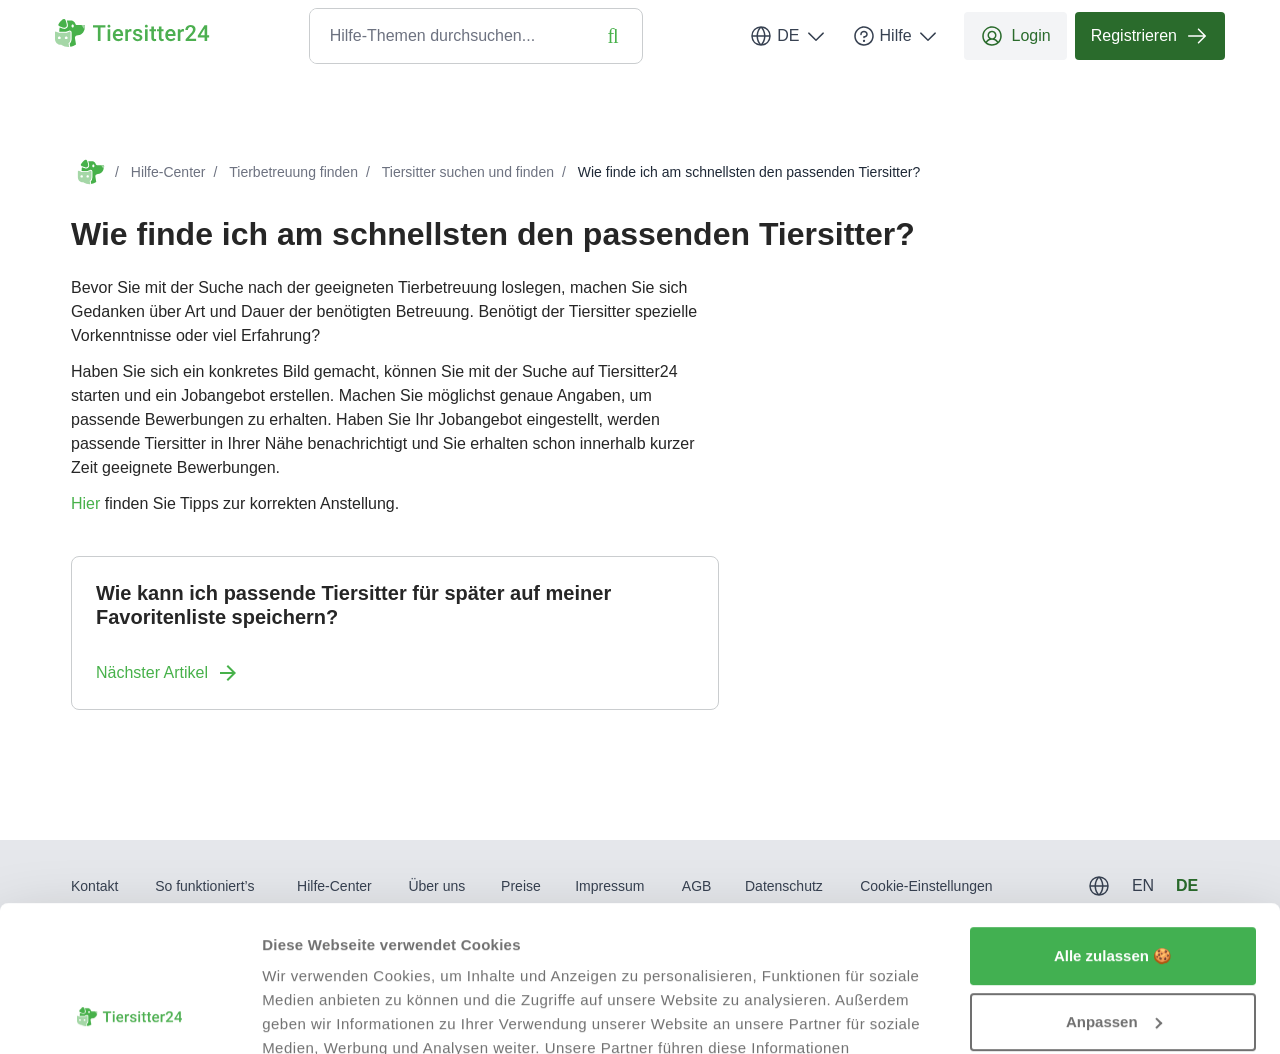  What do you see at coordinates (1114, 884) in the screenshot?
I see `Anpassen` at bounding box center [1114, 884].